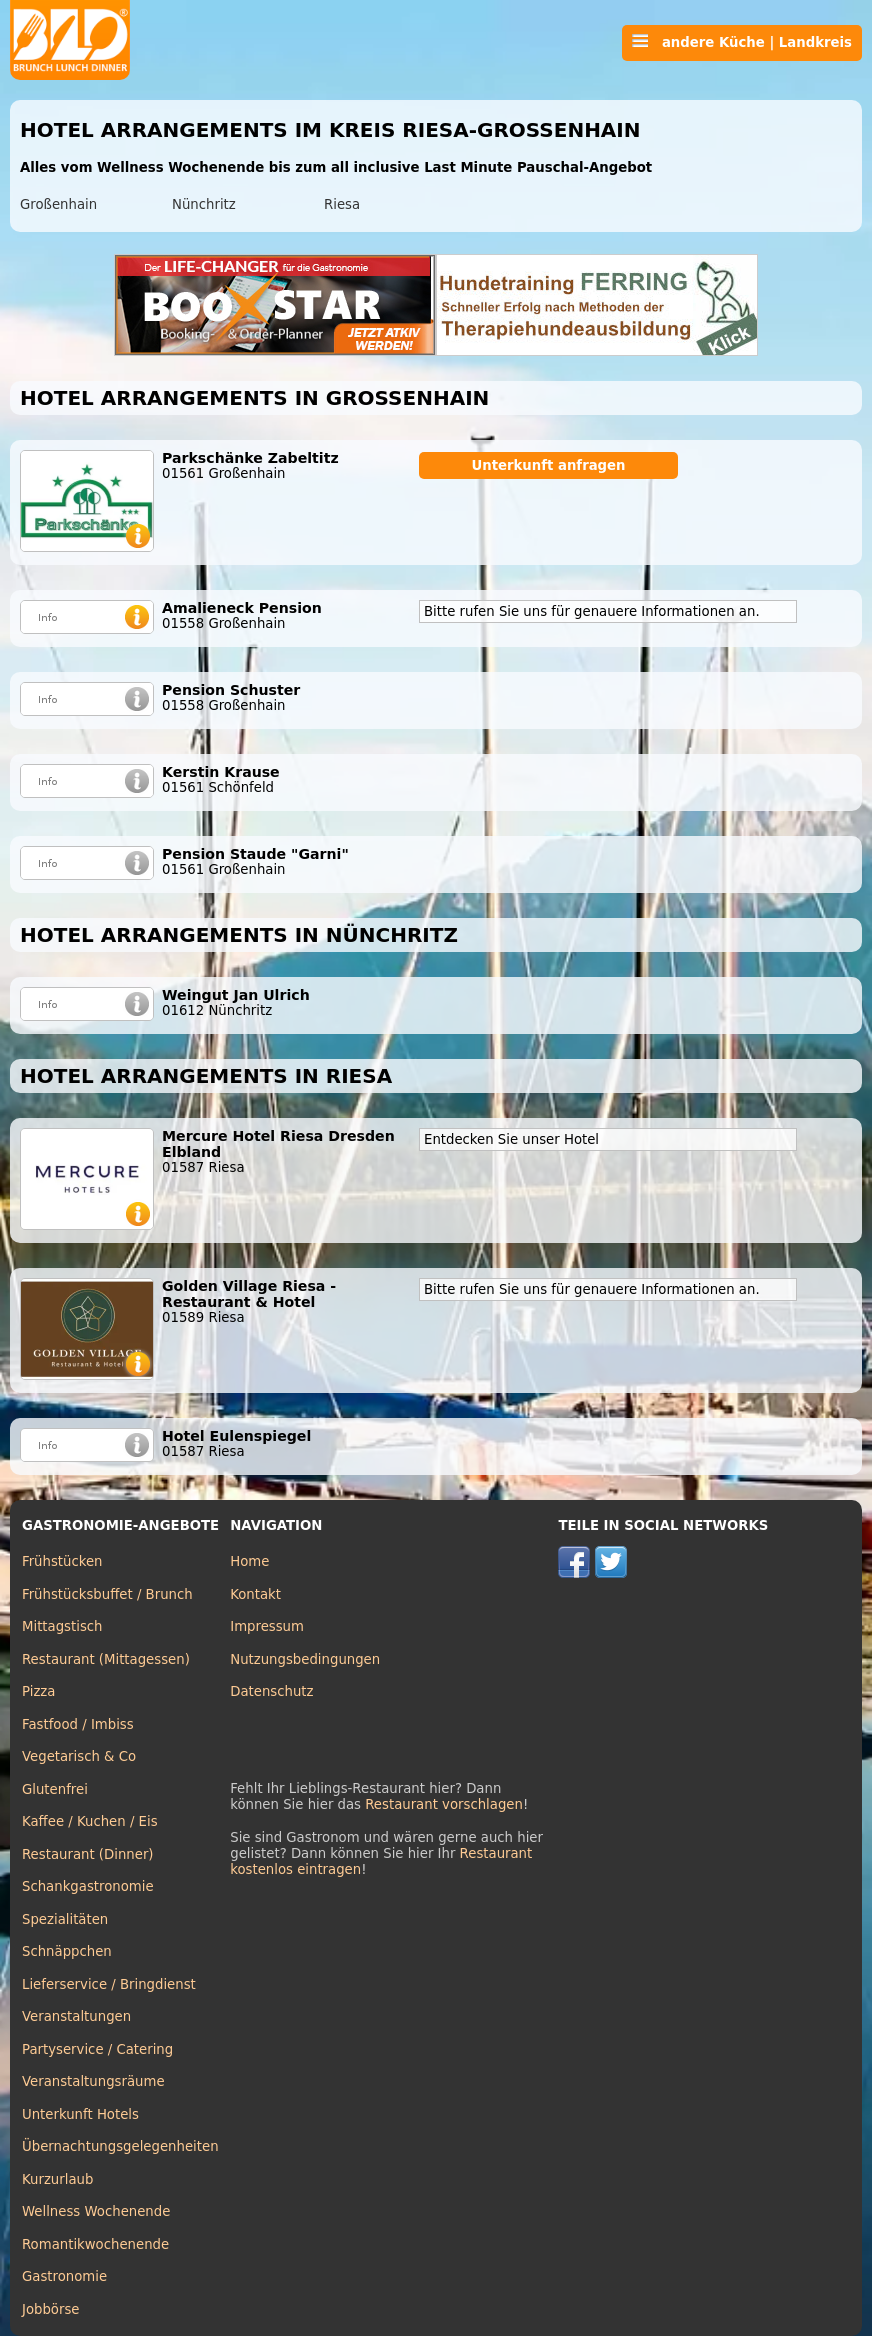 The height and width of the screenshot is (2336, 872). Describe the element at coordinates (76, 2016) in the screenshot. I see `Veranstaltungen` at that location.